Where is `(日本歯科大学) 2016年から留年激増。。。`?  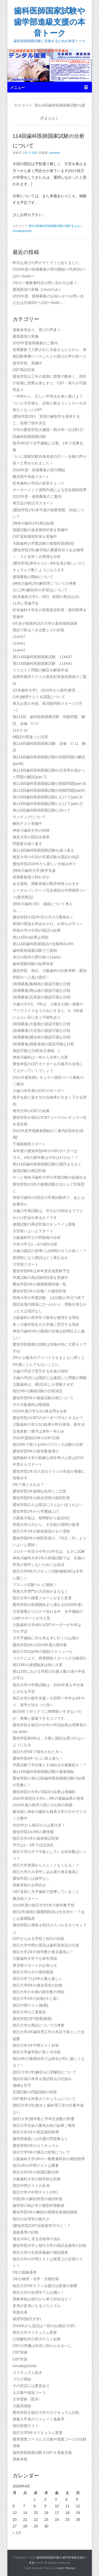 (日本歯科大学) 2016年から留年激増。。。 is located at coordinates (49, 690).